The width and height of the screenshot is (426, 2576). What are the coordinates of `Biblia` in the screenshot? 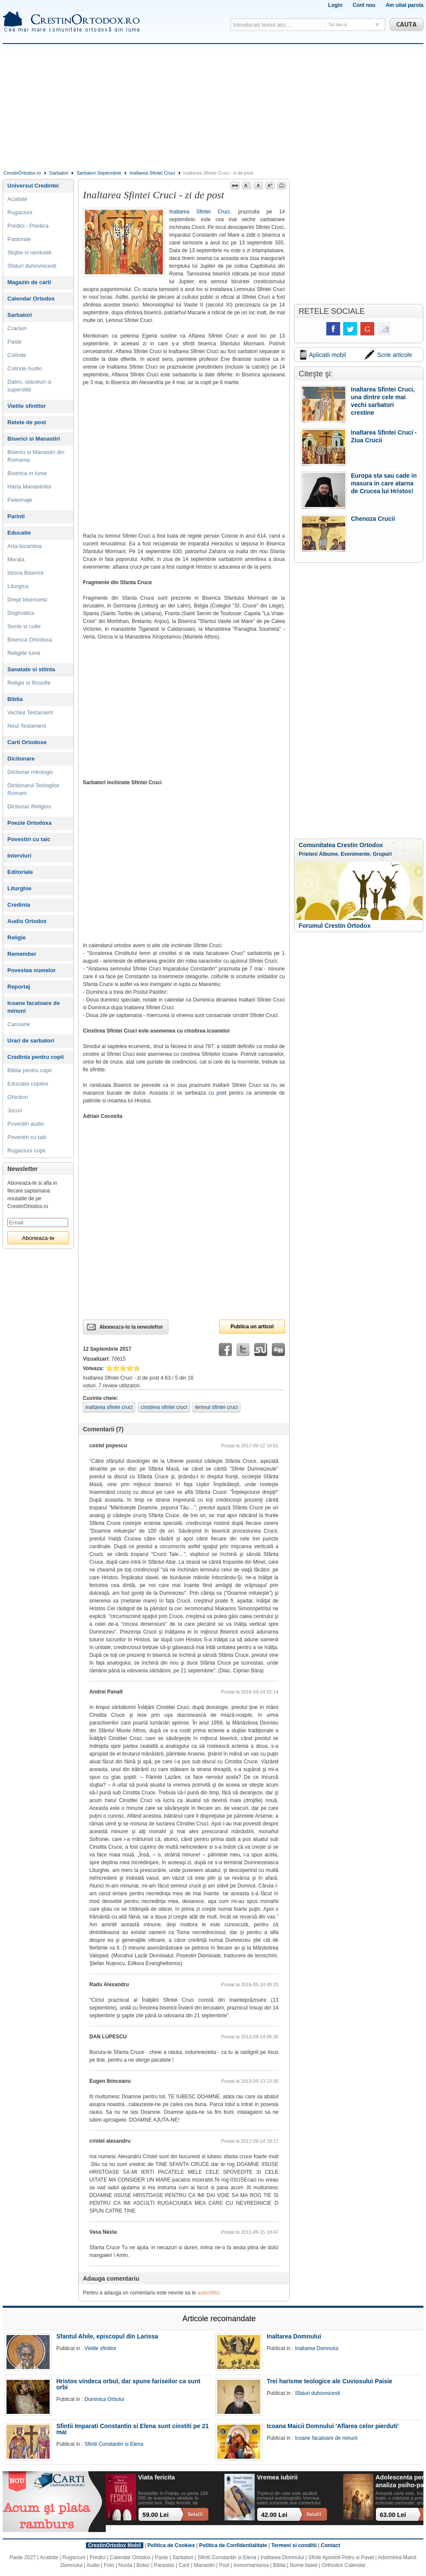 It's located at (14, 699).